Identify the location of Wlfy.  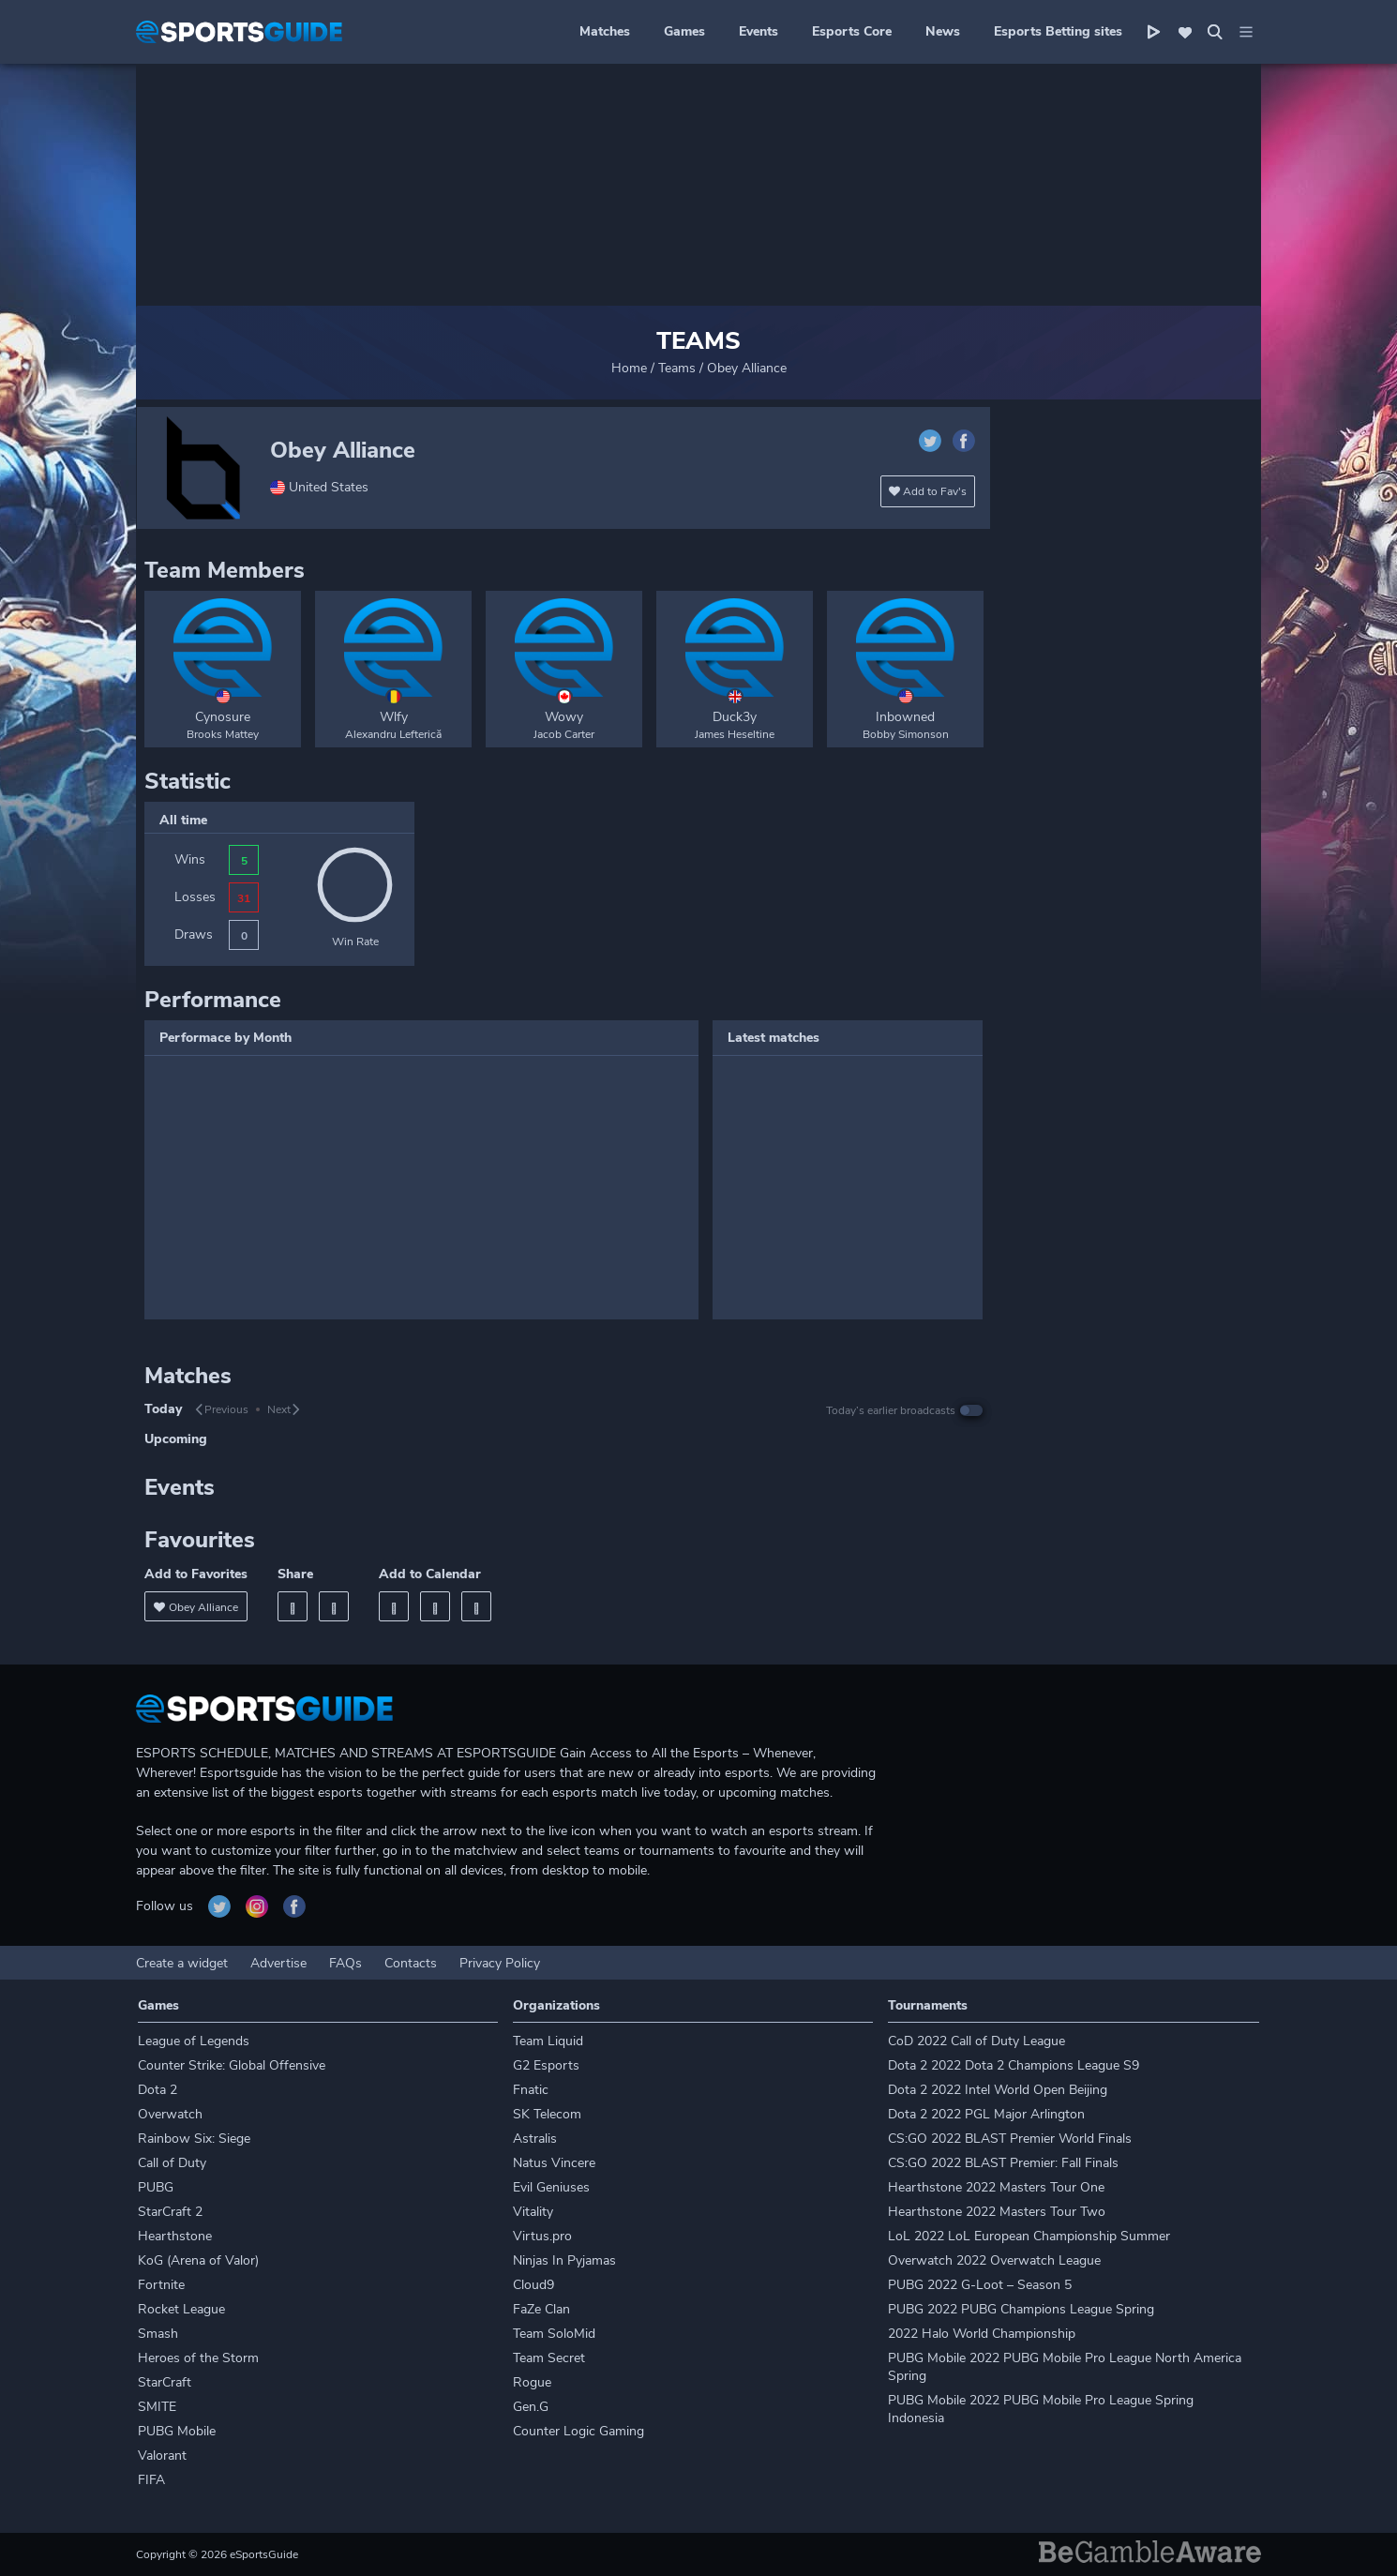
(394, 717).